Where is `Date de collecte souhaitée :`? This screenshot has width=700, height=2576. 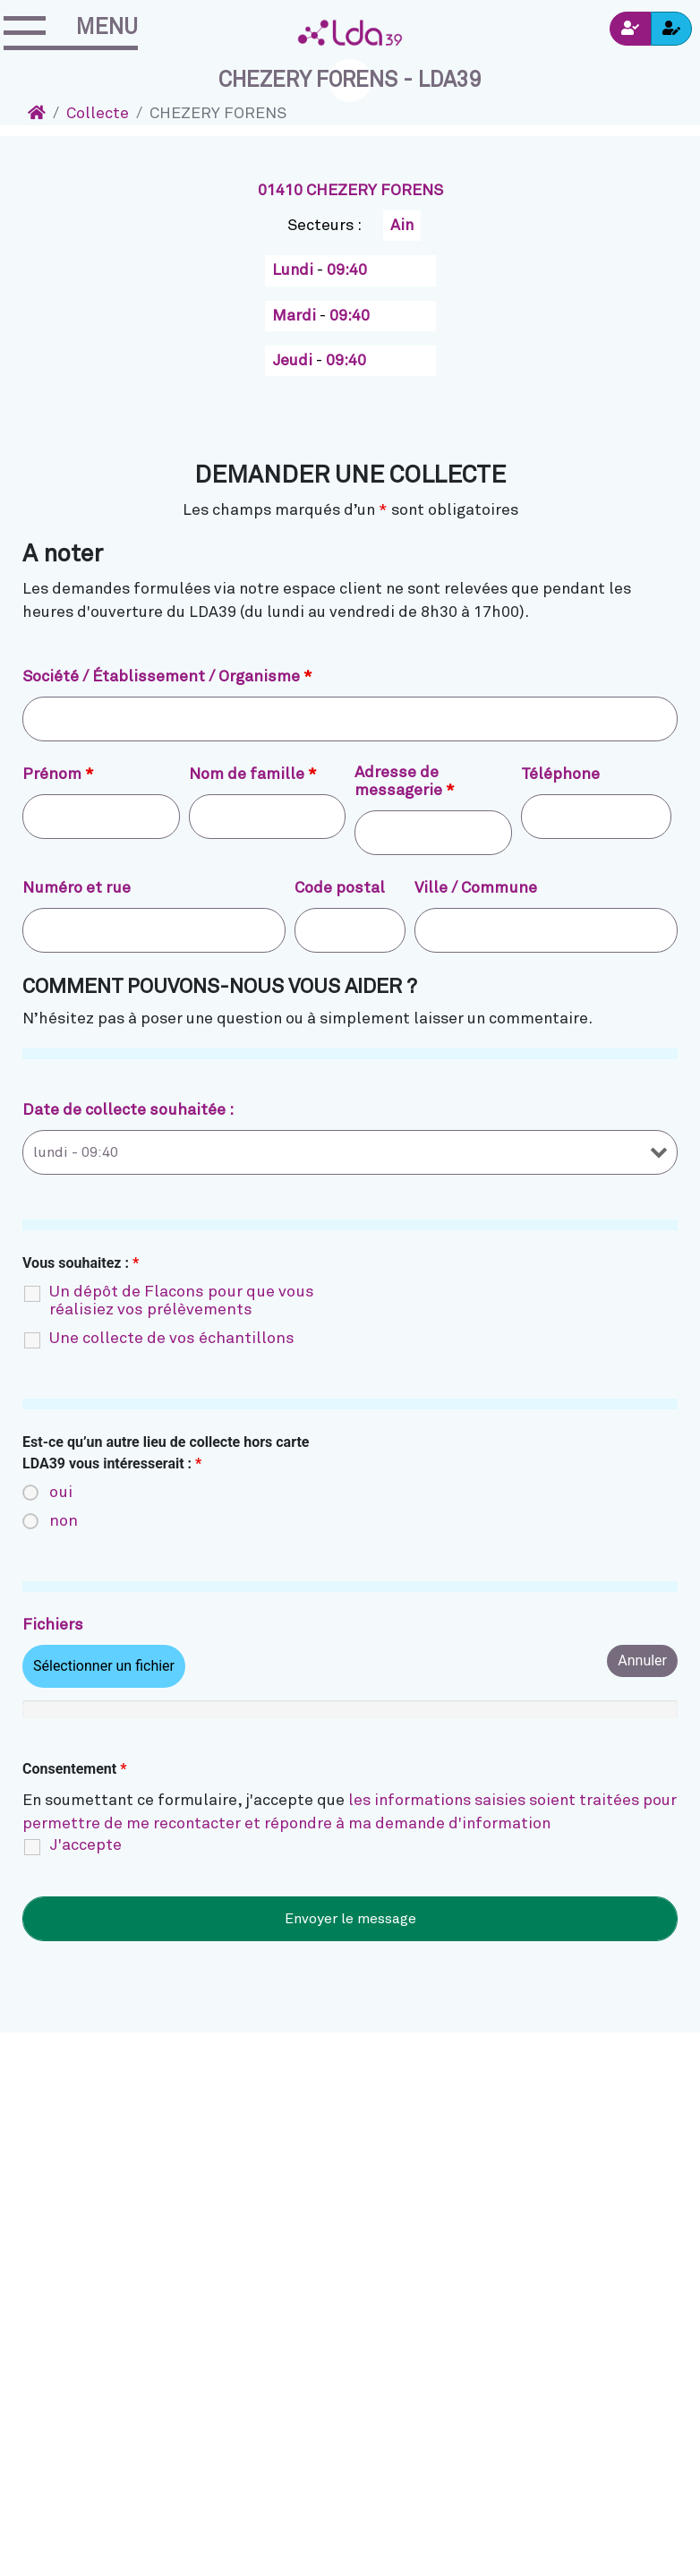 Date de collecte souhaitée : is located at coordinates (128, 1110).